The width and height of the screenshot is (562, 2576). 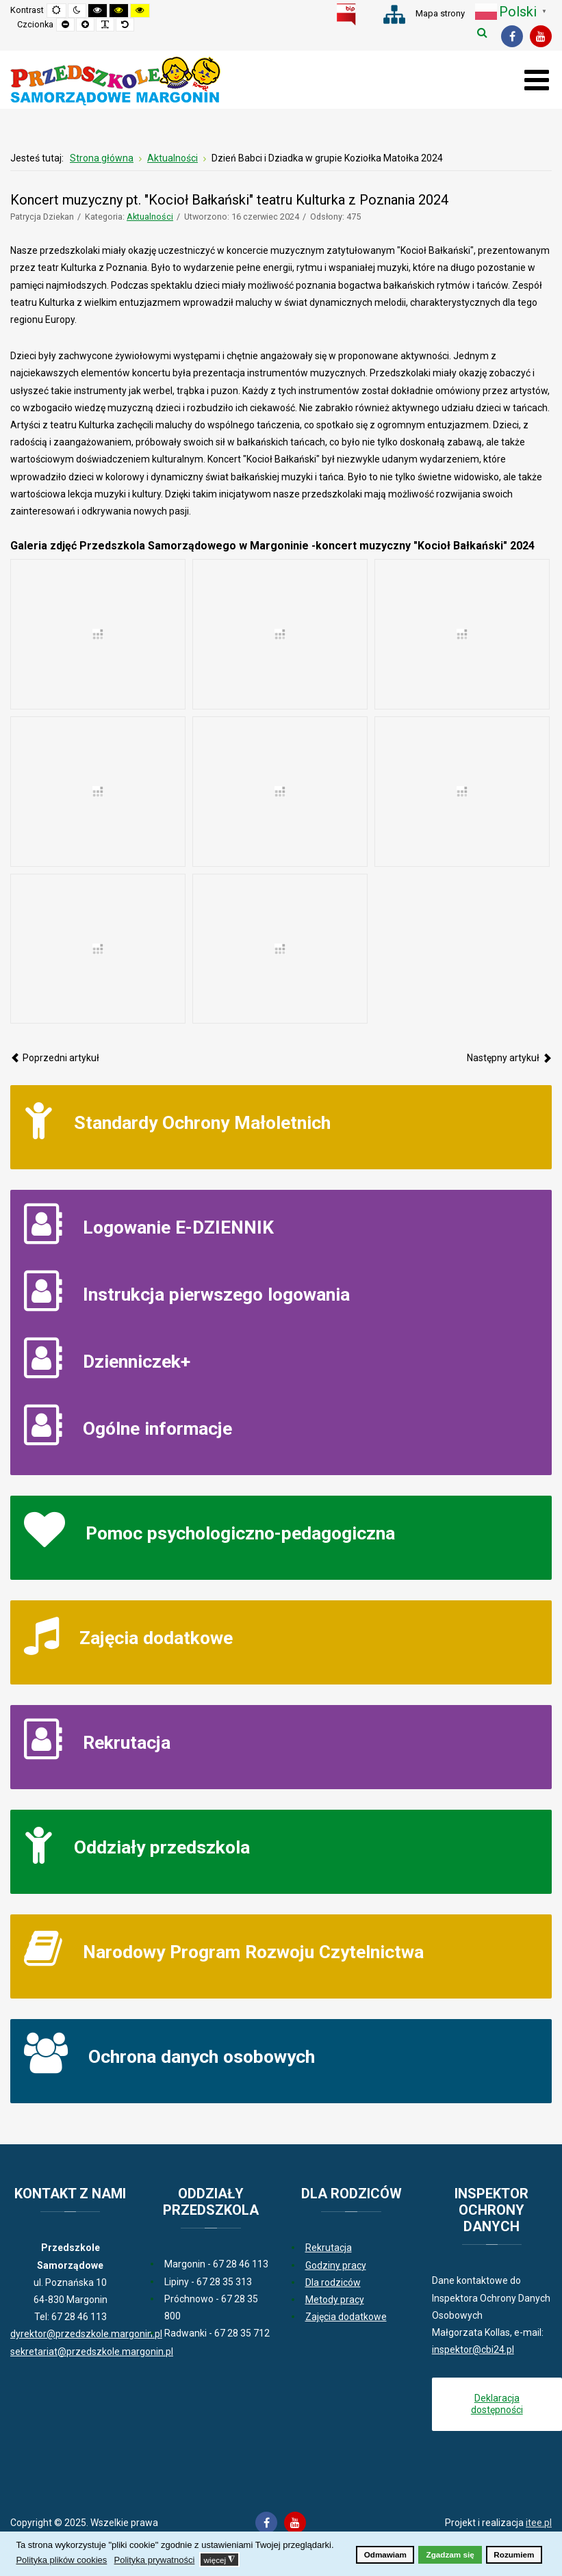 What do you see at coordinates (136, 1361) in the screenshot?
I see `Dzienniczek+` at bounding box center [136, 1361].